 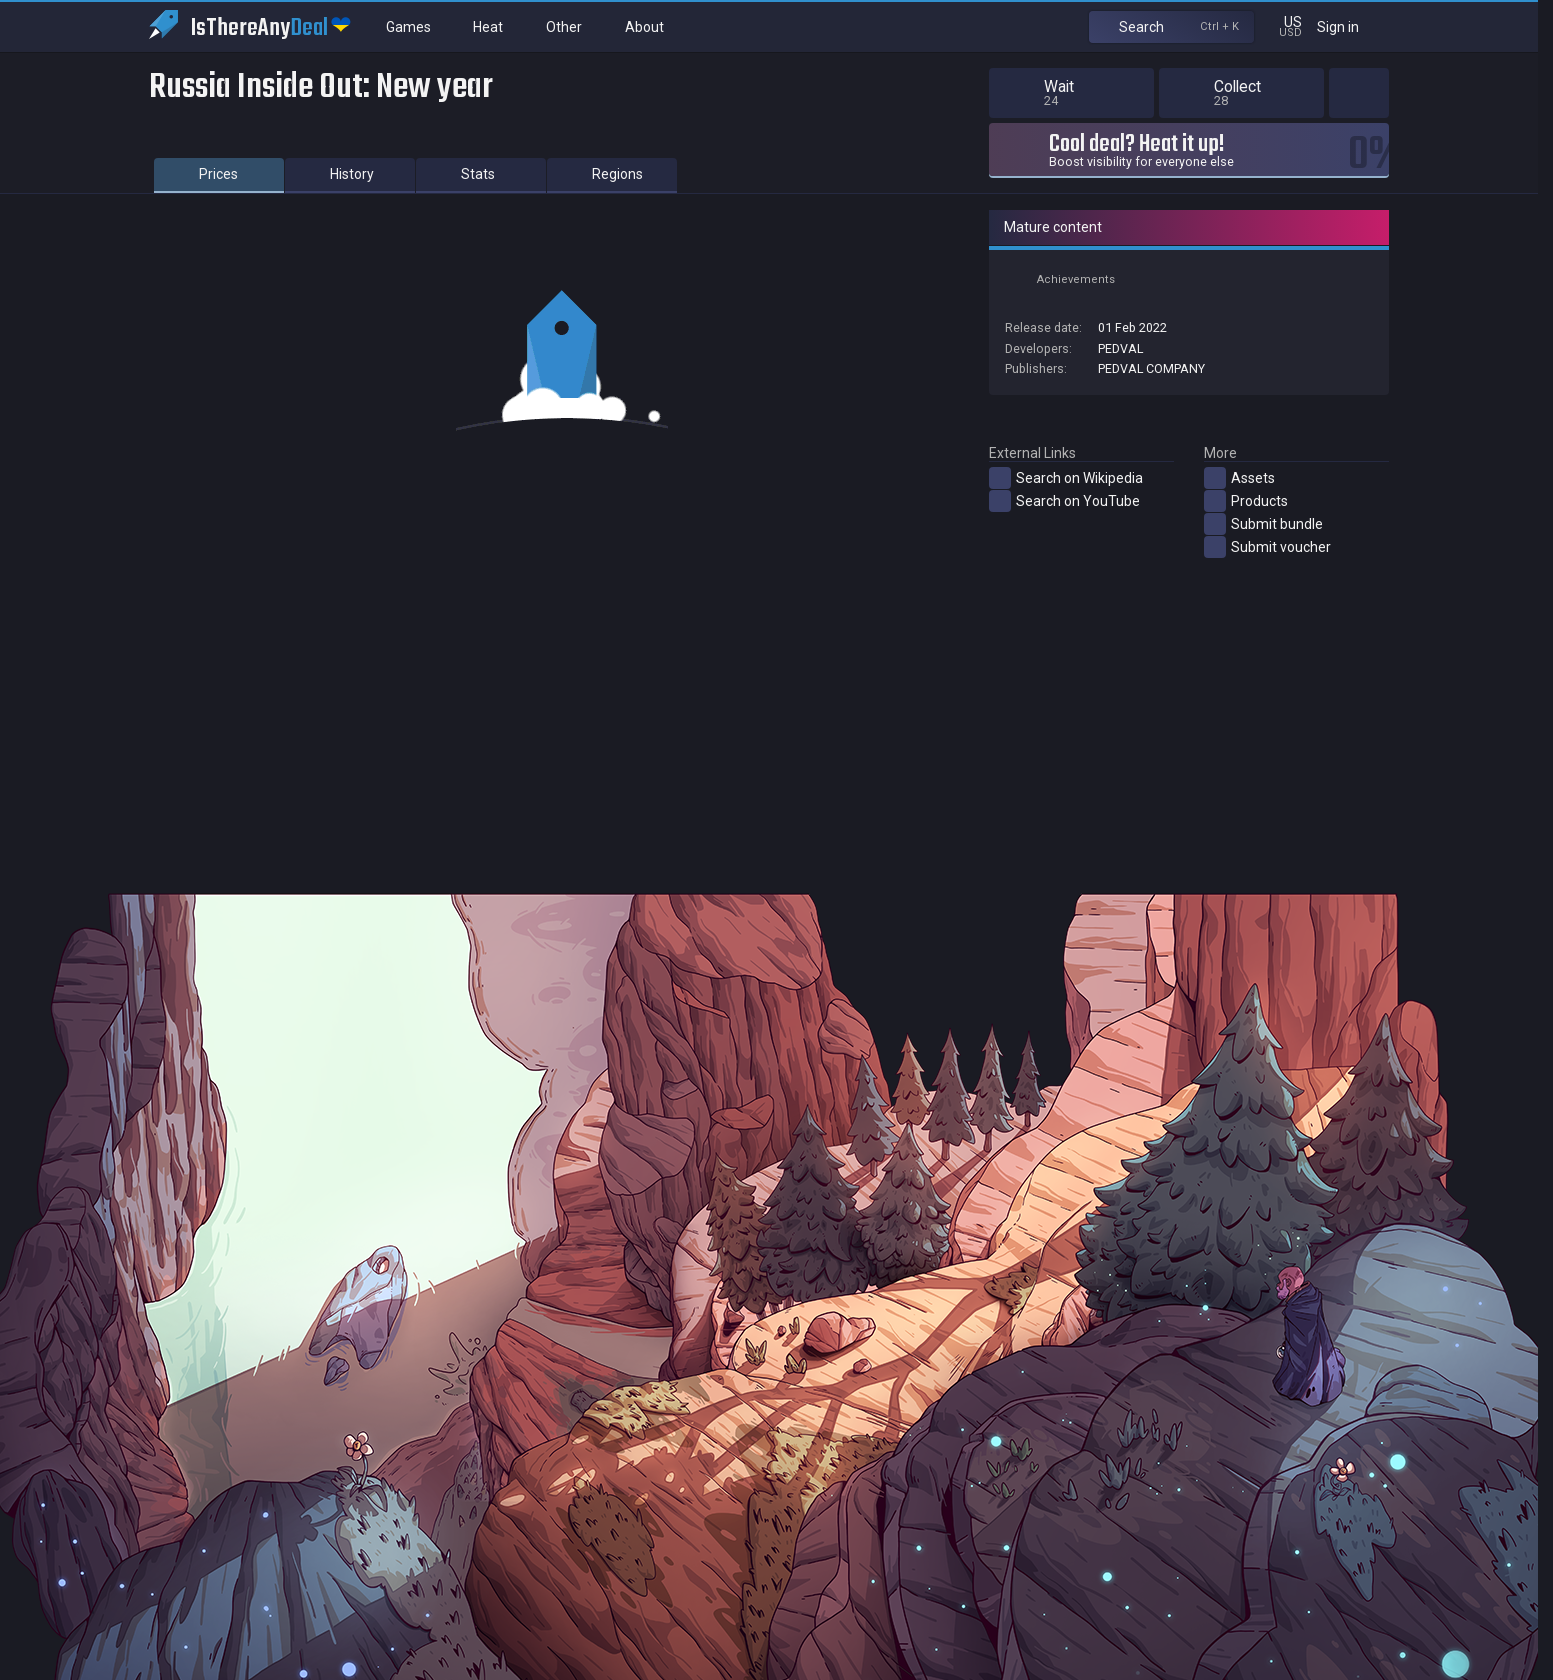 I want to click on Submit voucher, so click(x=1267, y=547).